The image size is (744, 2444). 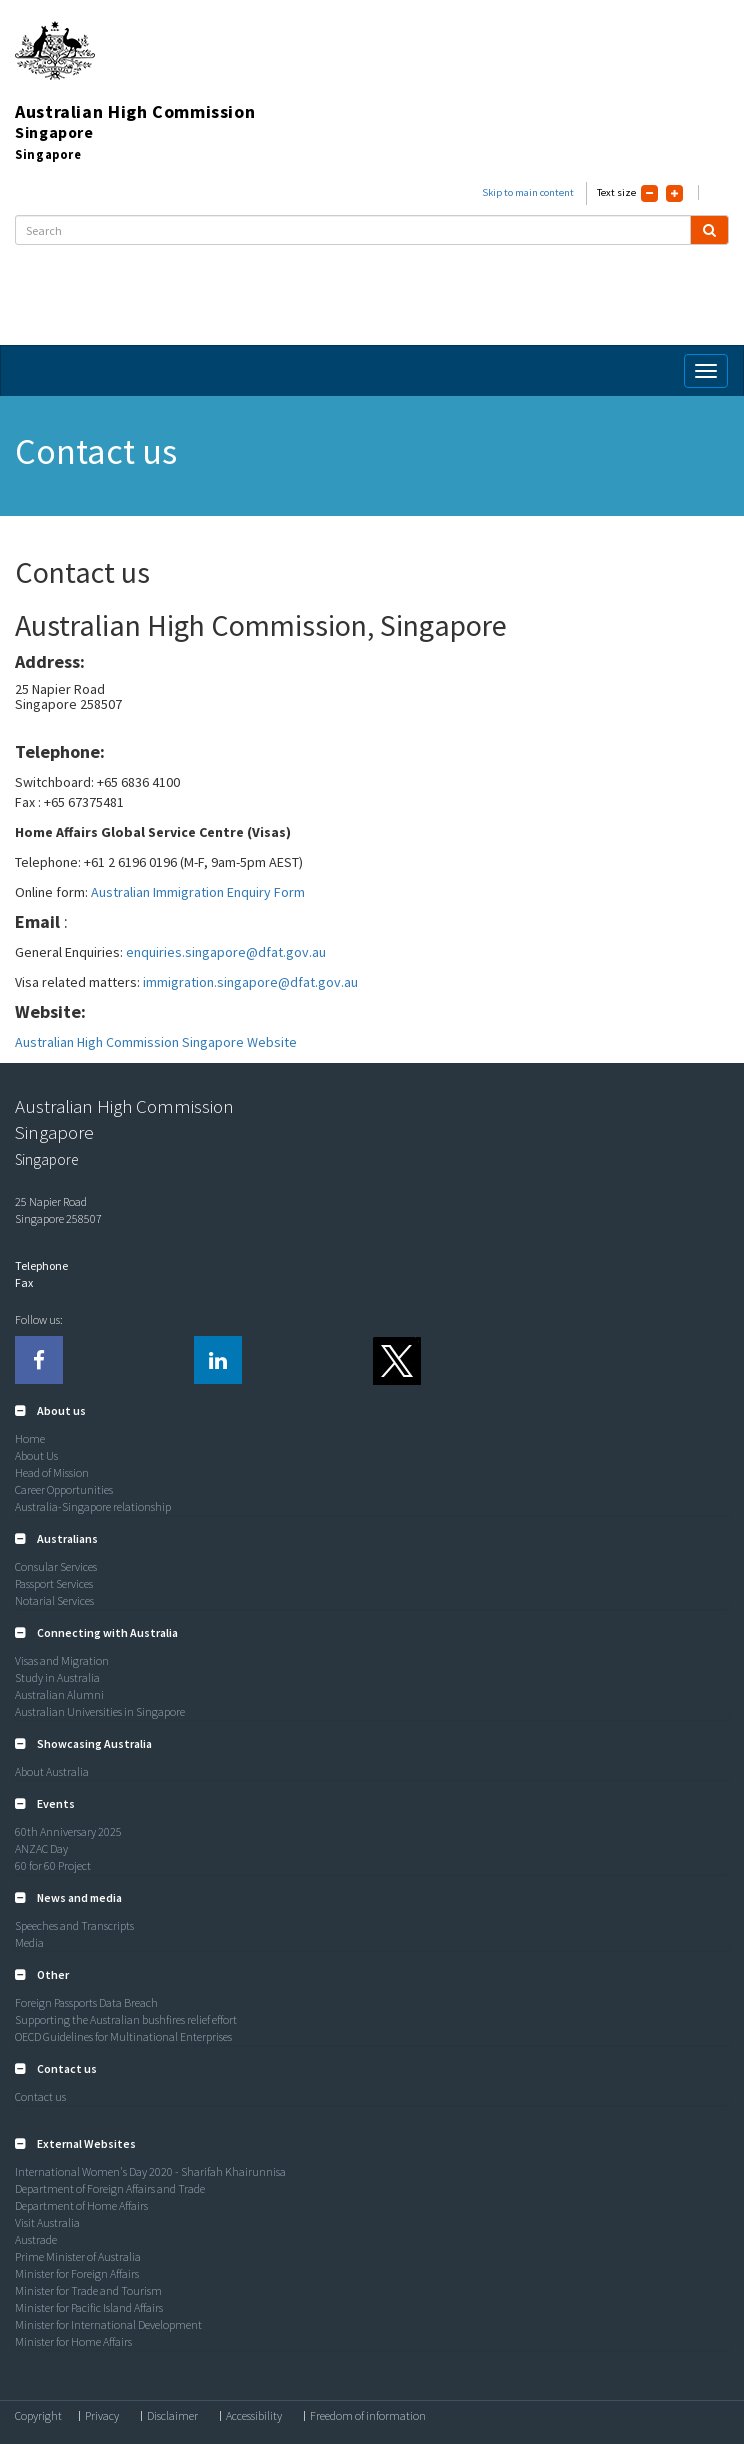 I want to click on Visas and Migration, so click(x=62, y=1660).